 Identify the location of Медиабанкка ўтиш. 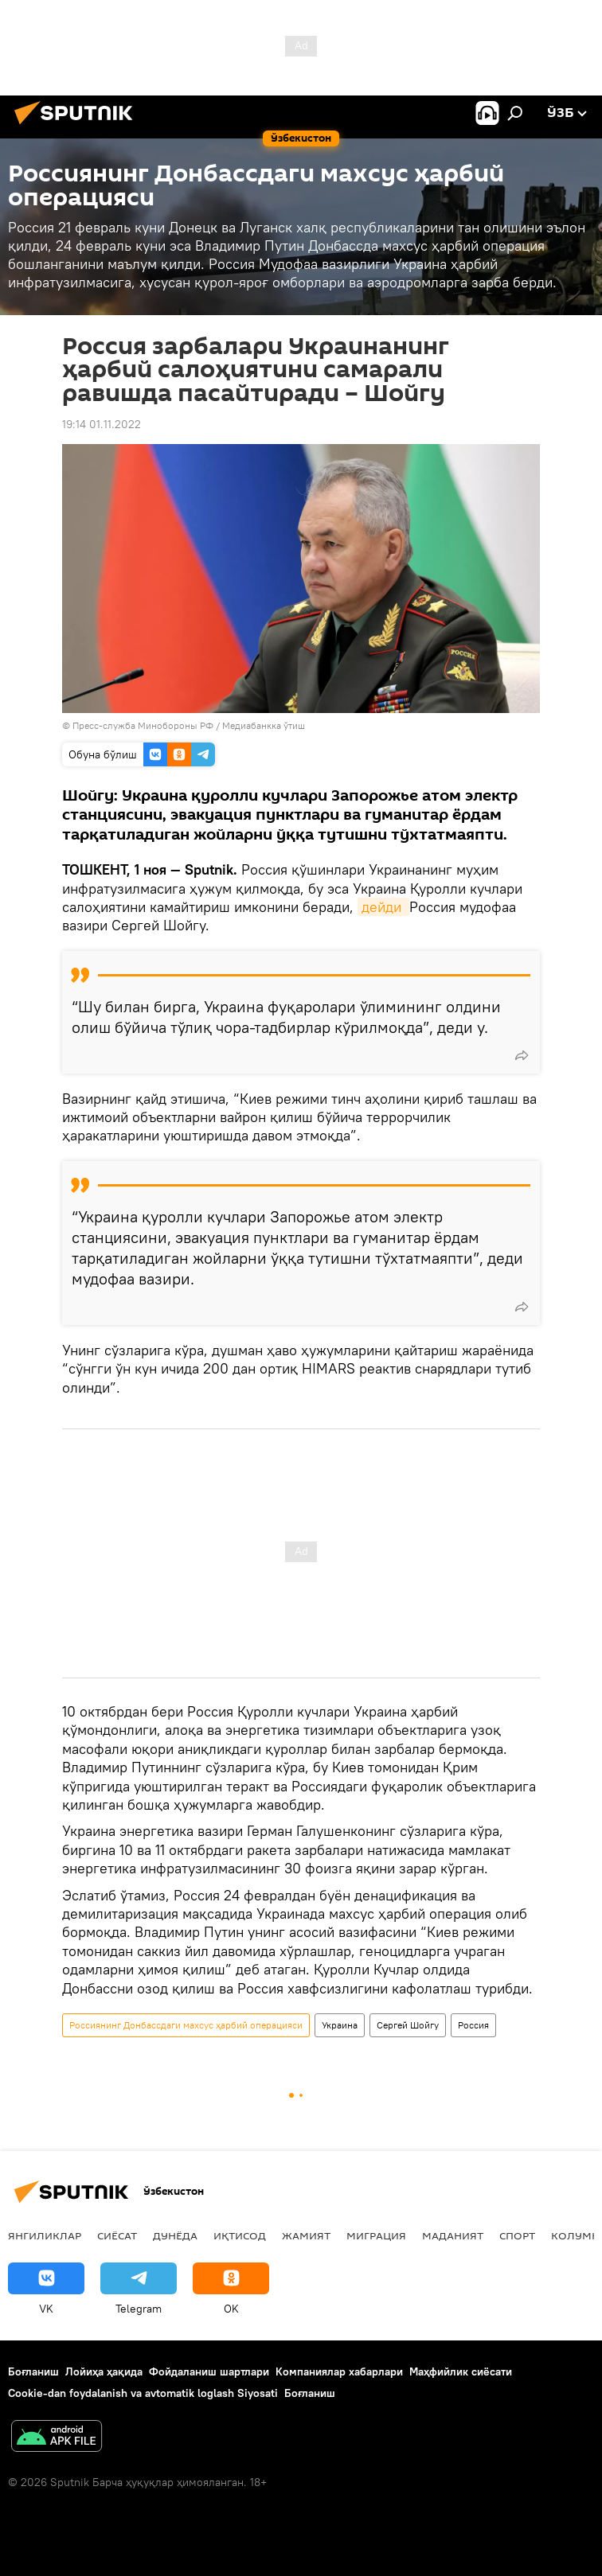
(263, 725).